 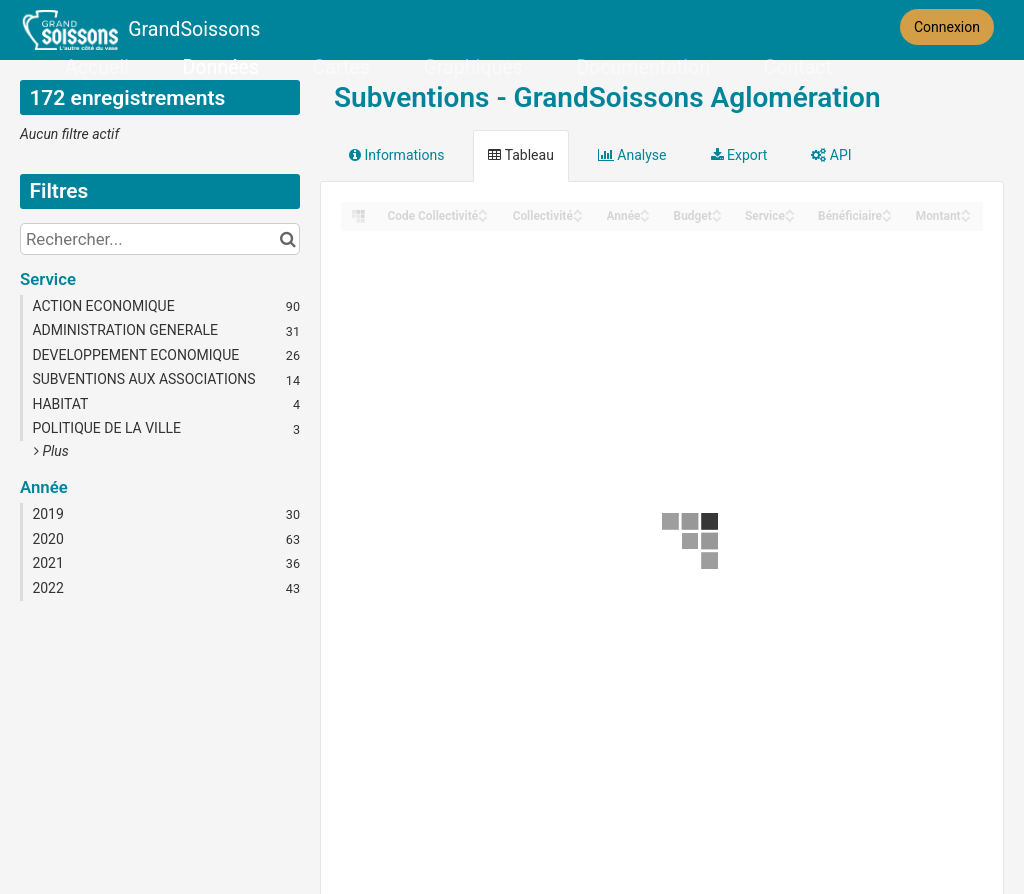 I want to click on [Sort column Service in ascending order], so click(x=790, y=210).